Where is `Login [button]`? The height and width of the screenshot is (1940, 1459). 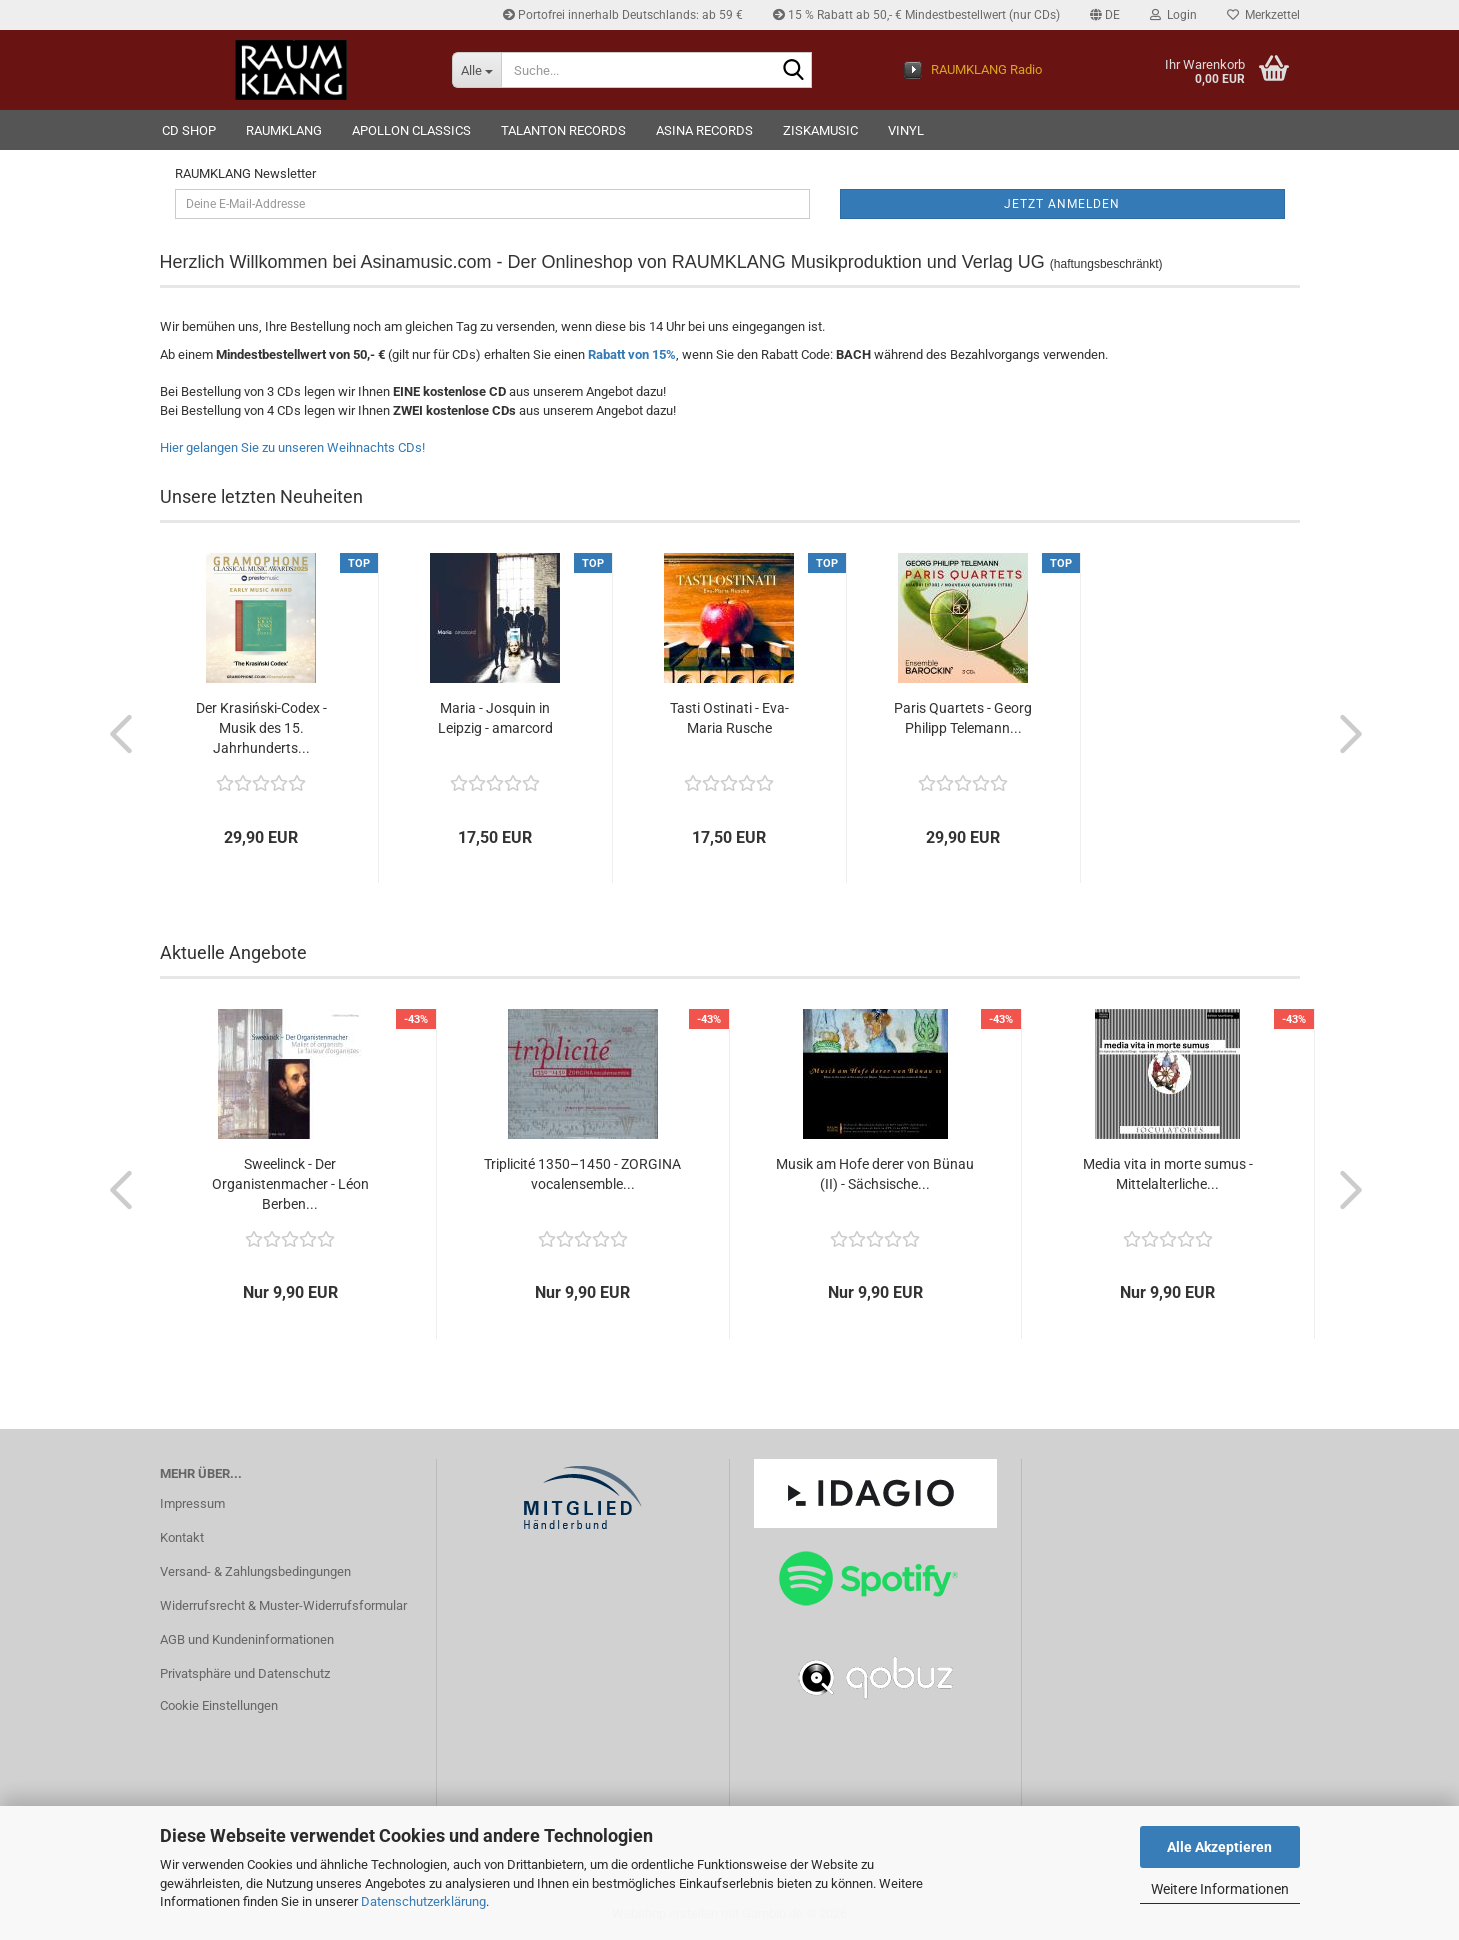 Login [button] is located at coordinates (1173, 15).